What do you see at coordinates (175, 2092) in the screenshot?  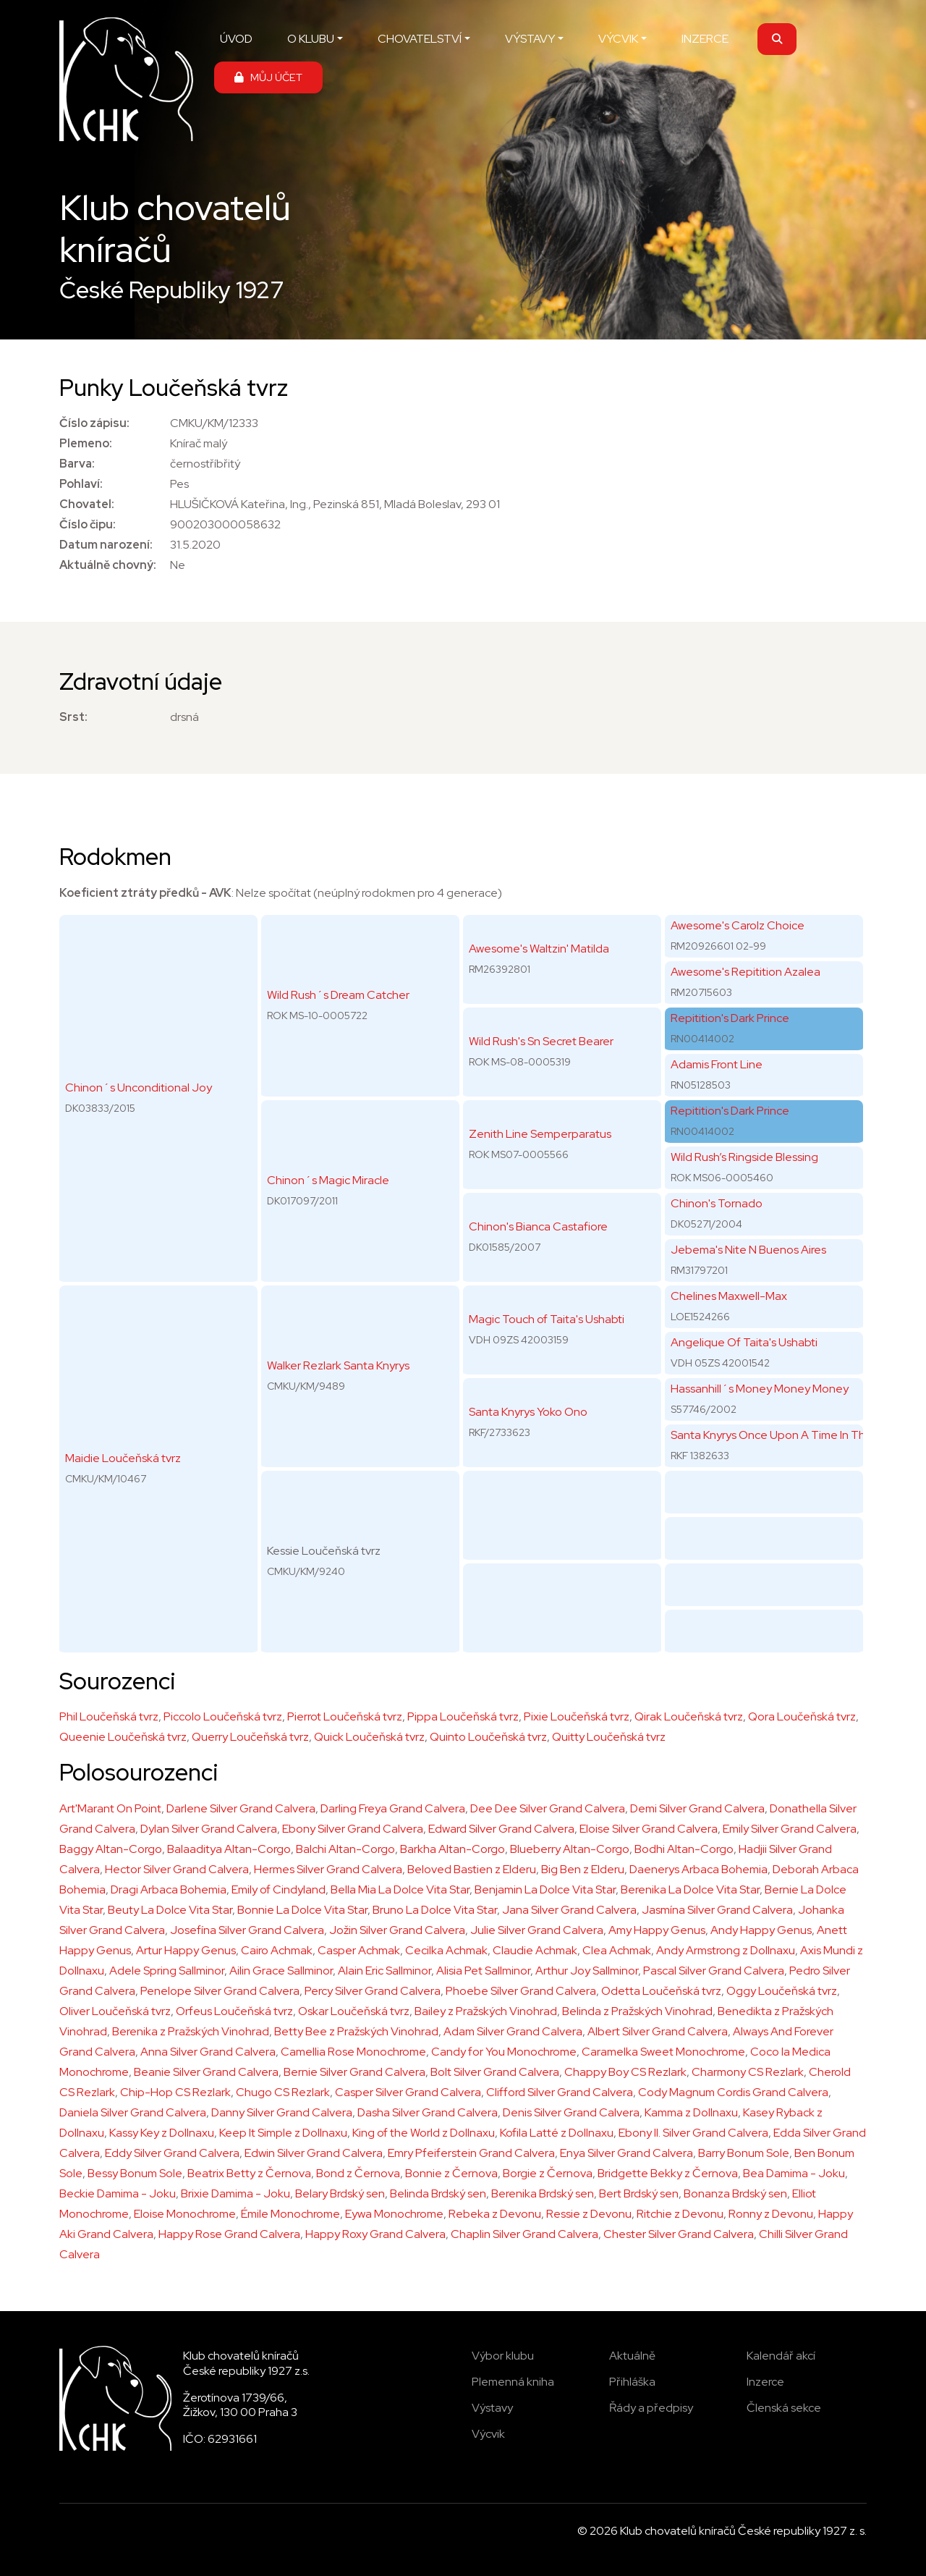 I see `Chip-Hop CS Rezlark` at bounding box center [175, 2092].